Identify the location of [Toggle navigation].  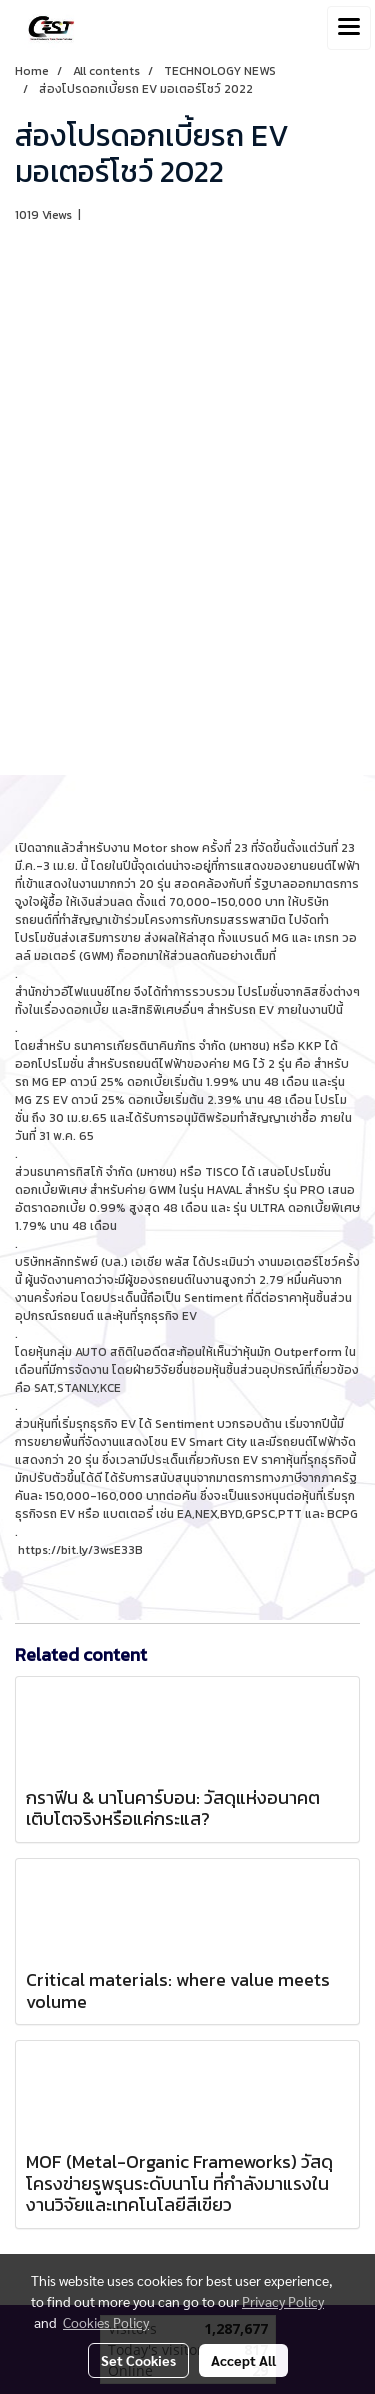
(349, 28).